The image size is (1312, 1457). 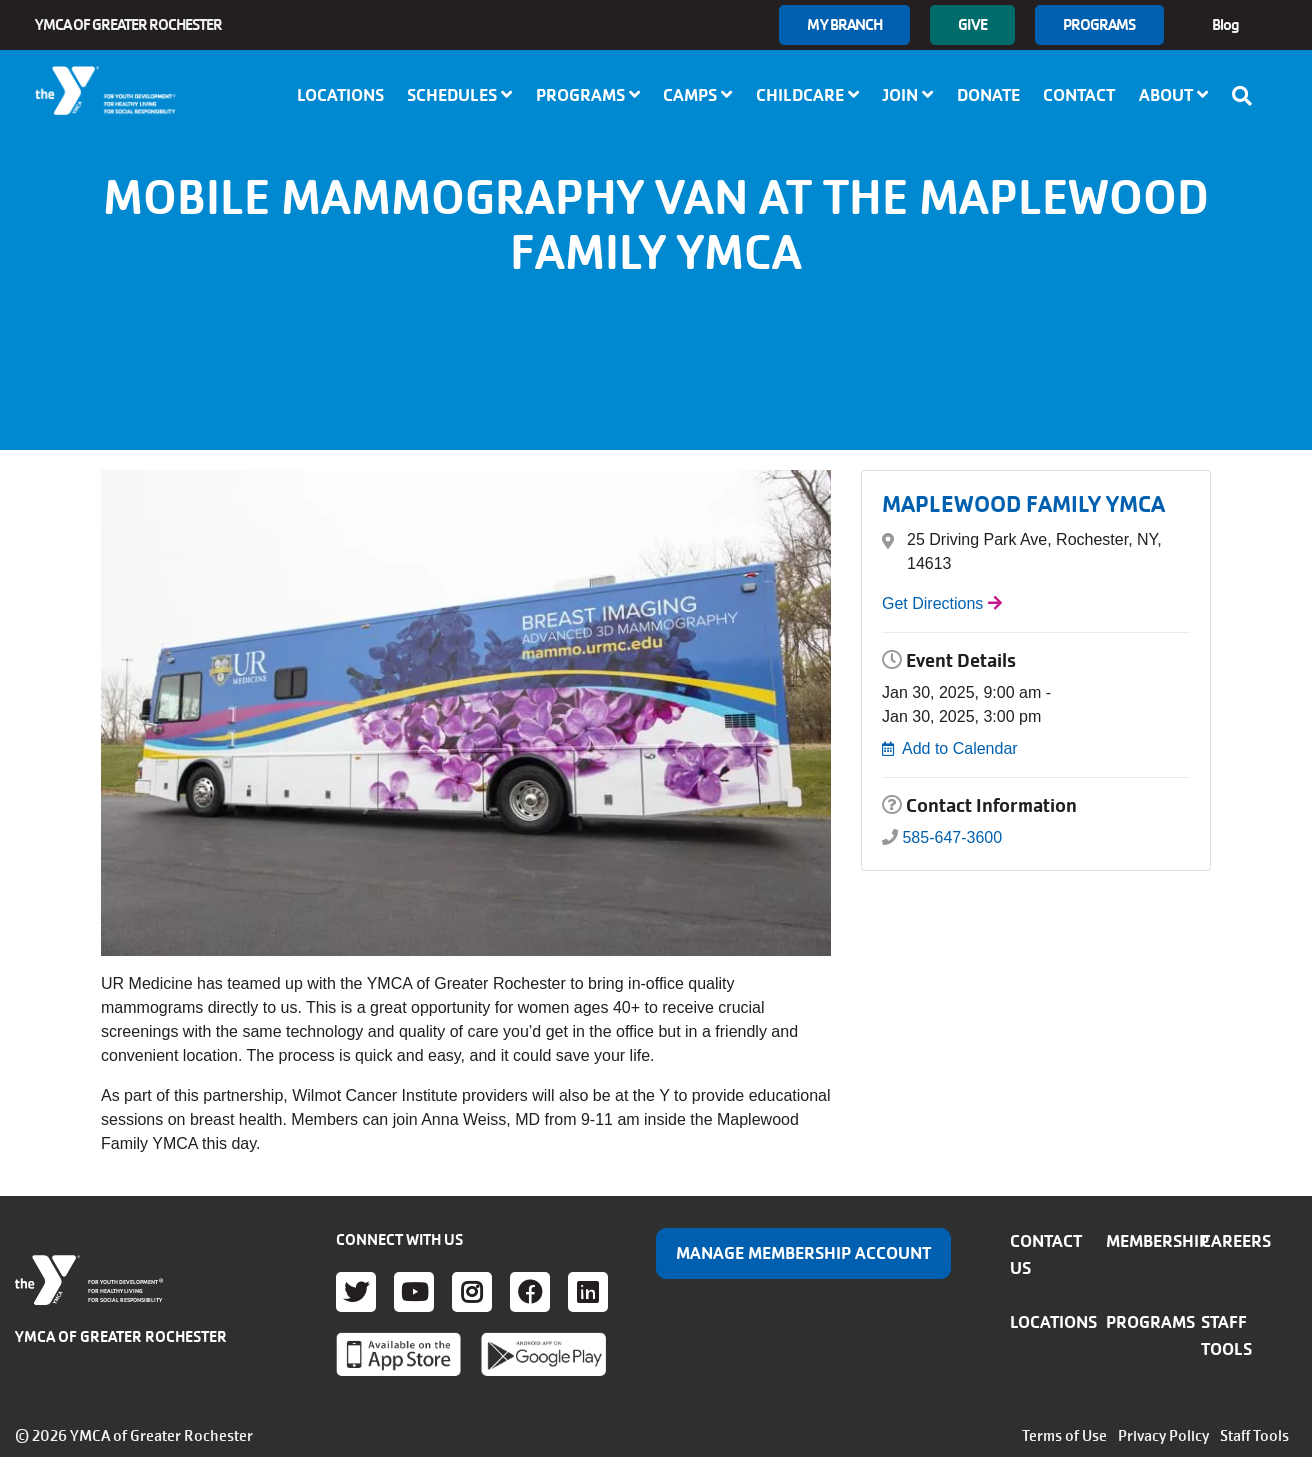 What do you see at coordinates (697, 95) in the screenshot?
I see `Camps` at bounding box center [697, 95].